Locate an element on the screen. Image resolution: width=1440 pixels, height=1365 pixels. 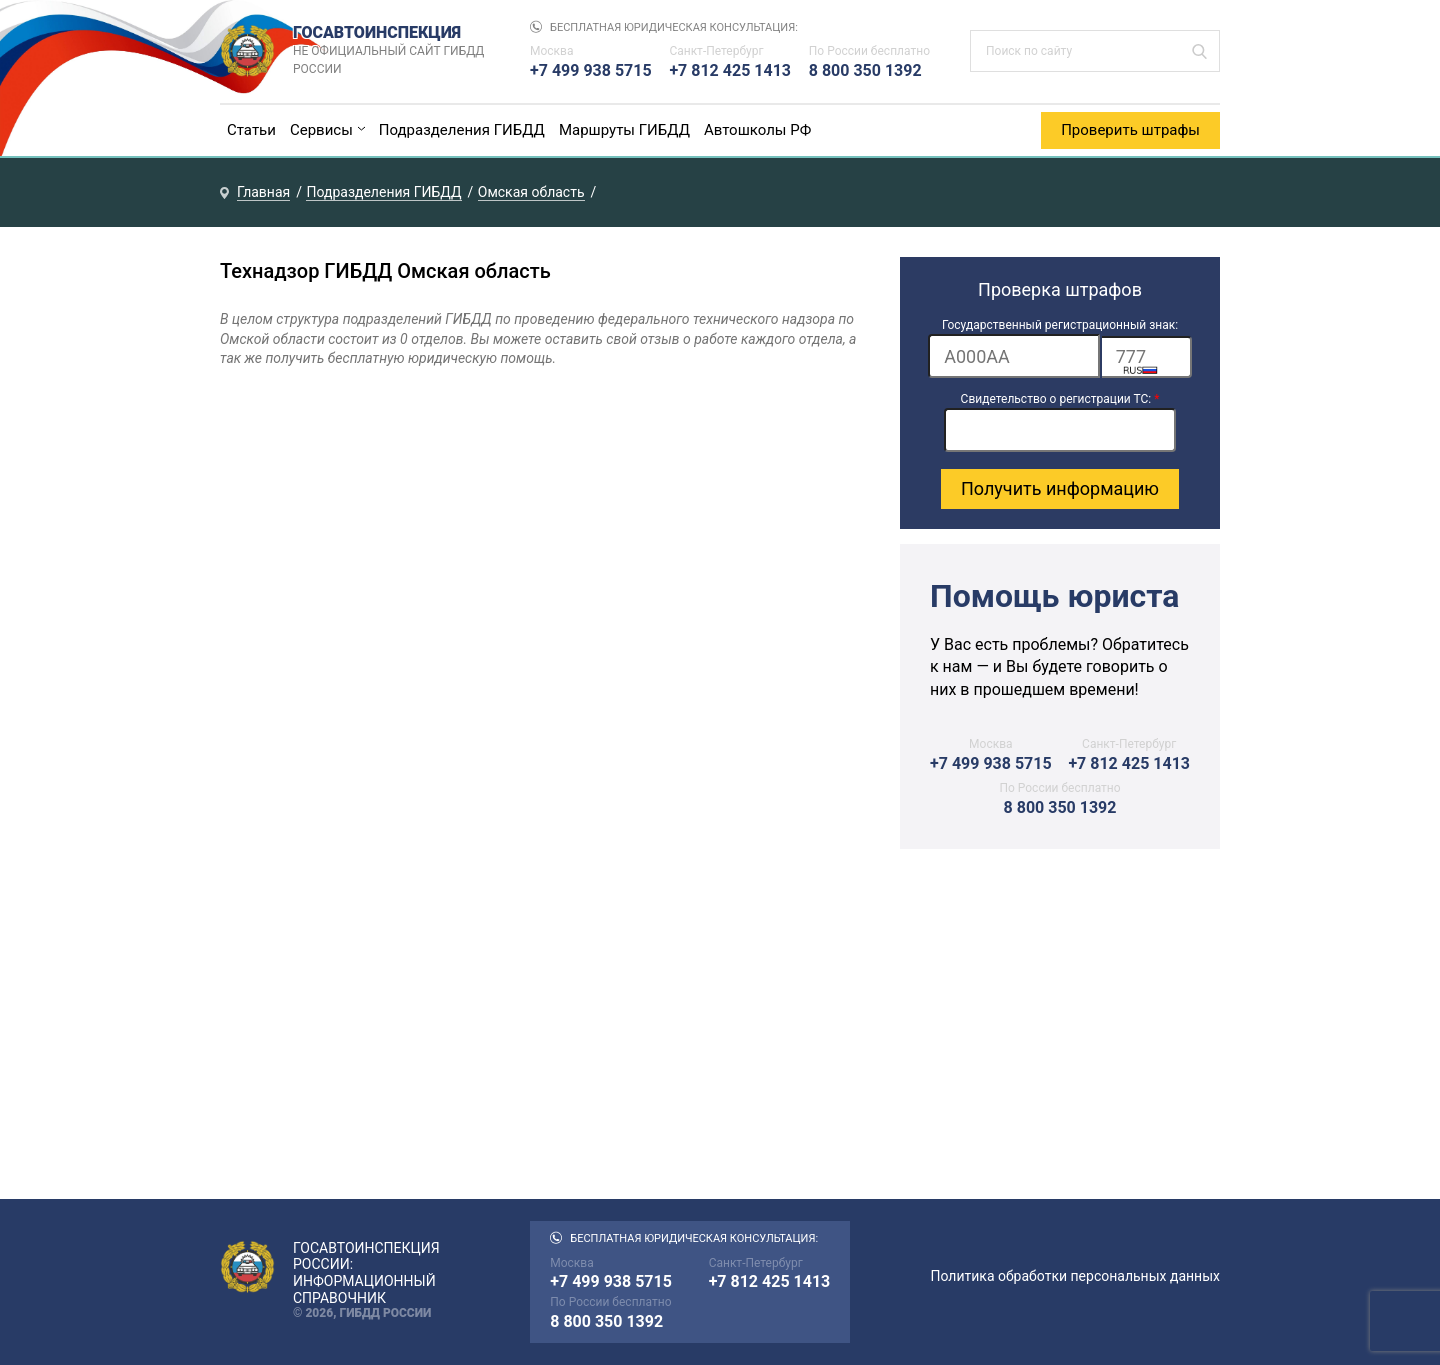
Статьи is located at coordinates (251, 130).